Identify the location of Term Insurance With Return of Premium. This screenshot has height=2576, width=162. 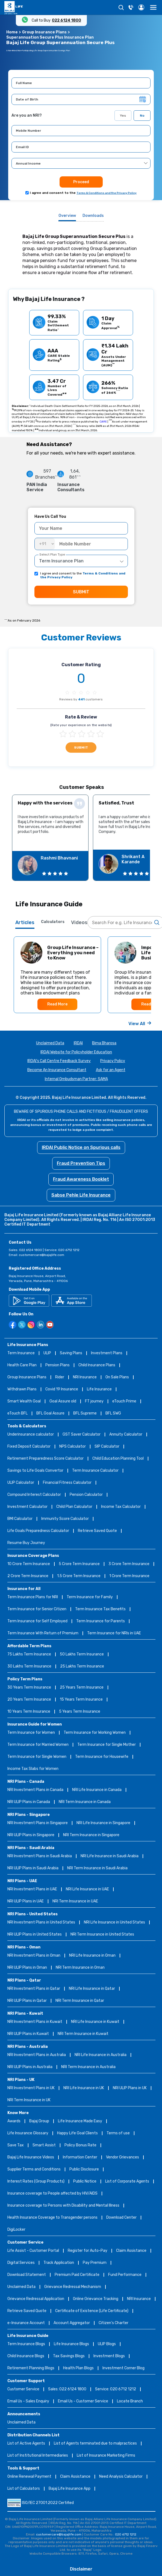
(42, 1633).